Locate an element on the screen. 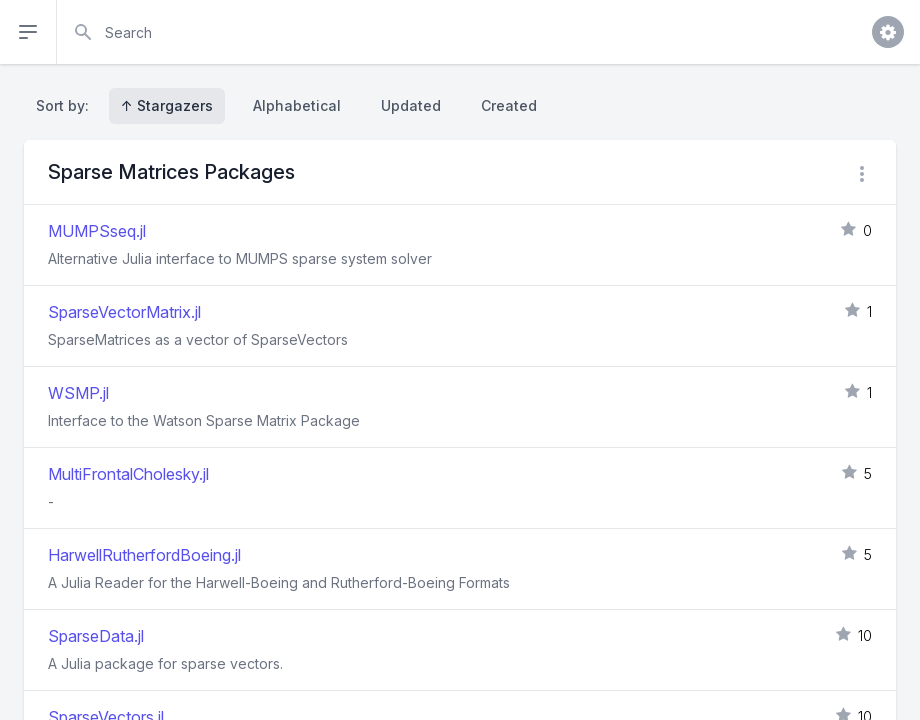 Image resolution: width=920 pixels, height=720 pixels. ↑ Stargazers is located at coordinates (167, 105).